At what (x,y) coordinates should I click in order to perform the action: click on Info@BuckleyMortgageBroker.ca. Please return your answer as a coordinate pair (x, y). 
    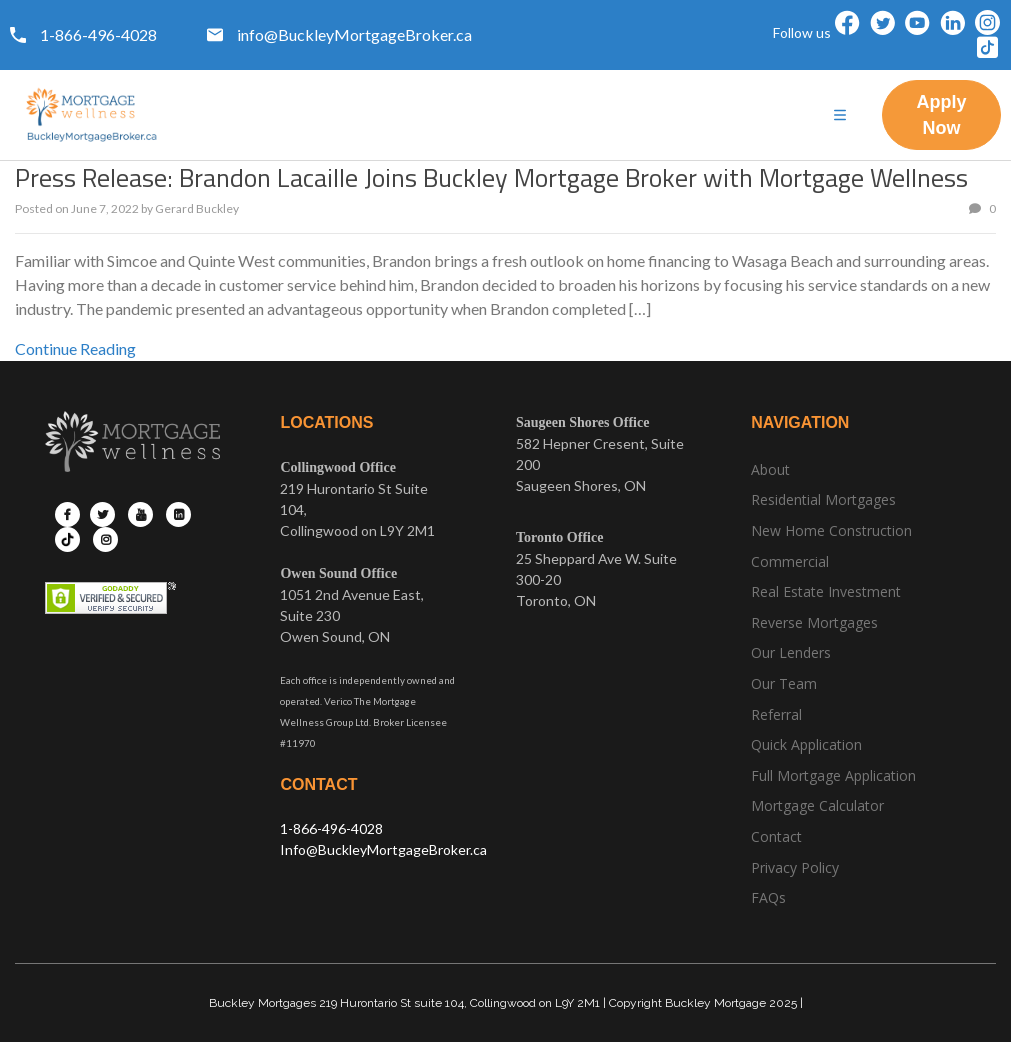
    Looking at the image, I should click on (383, 849).